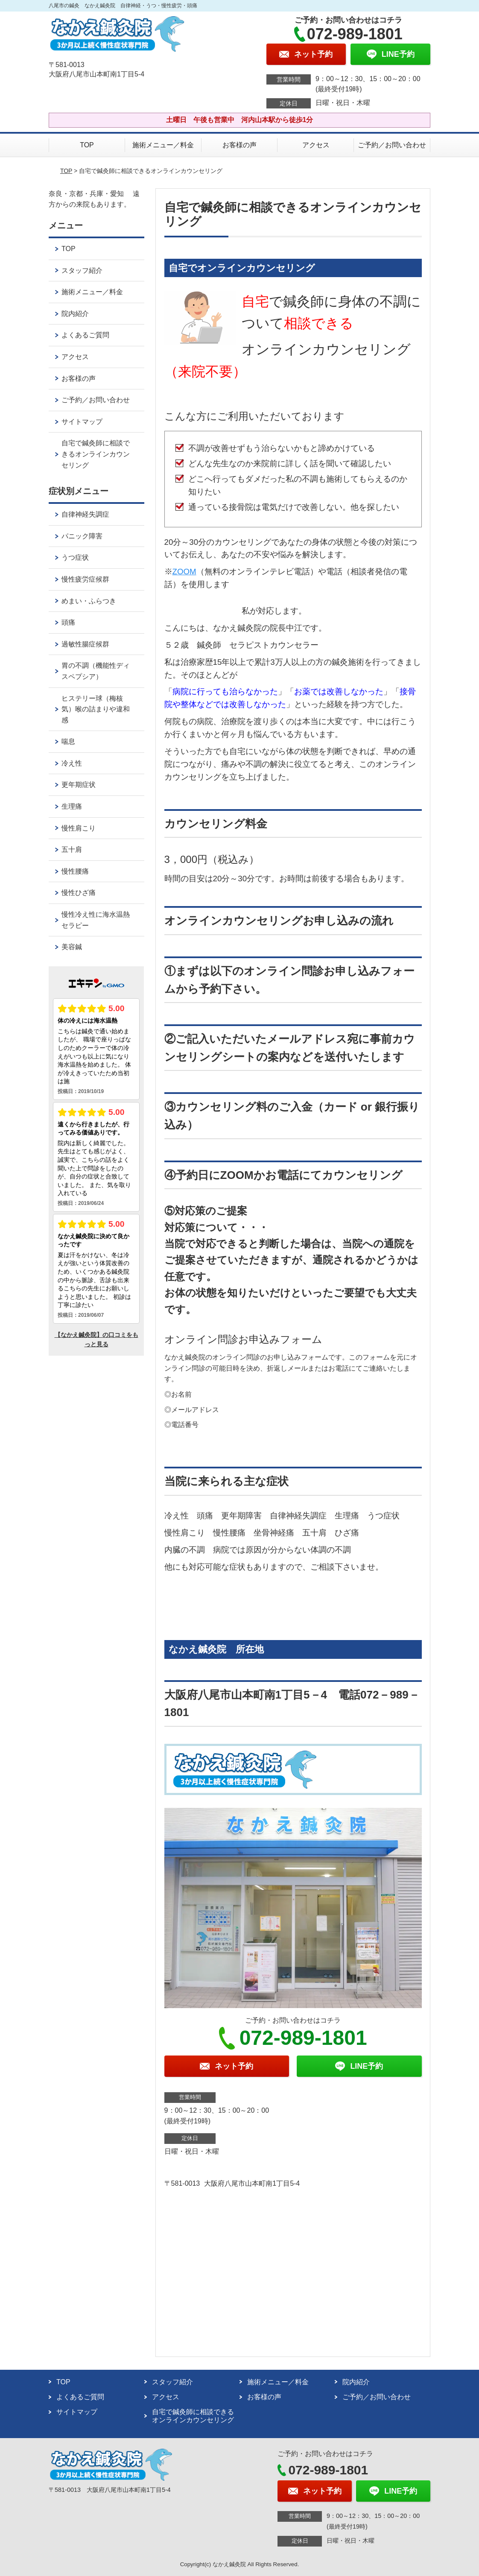  I want to click on よくあるご質問, so click(85, 335).